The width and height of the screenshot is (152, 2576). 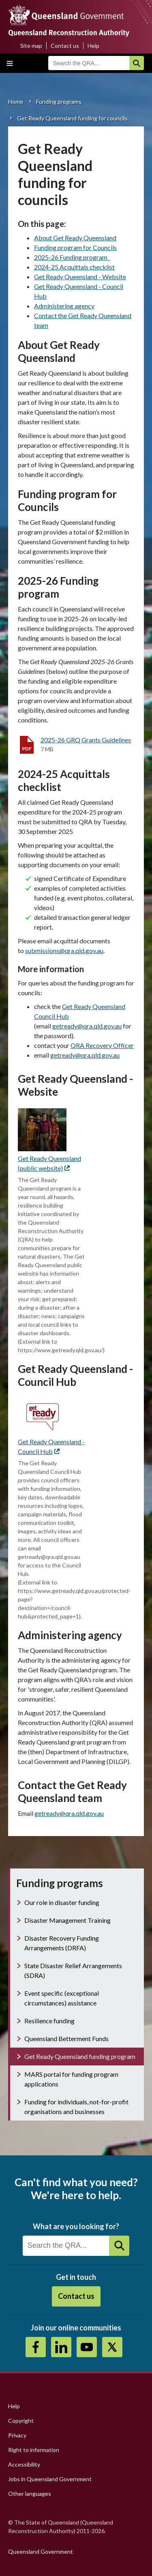 I want to click on Funding for individuals, not-for-profit organisations and businesses, so click(x=76, y=2106).